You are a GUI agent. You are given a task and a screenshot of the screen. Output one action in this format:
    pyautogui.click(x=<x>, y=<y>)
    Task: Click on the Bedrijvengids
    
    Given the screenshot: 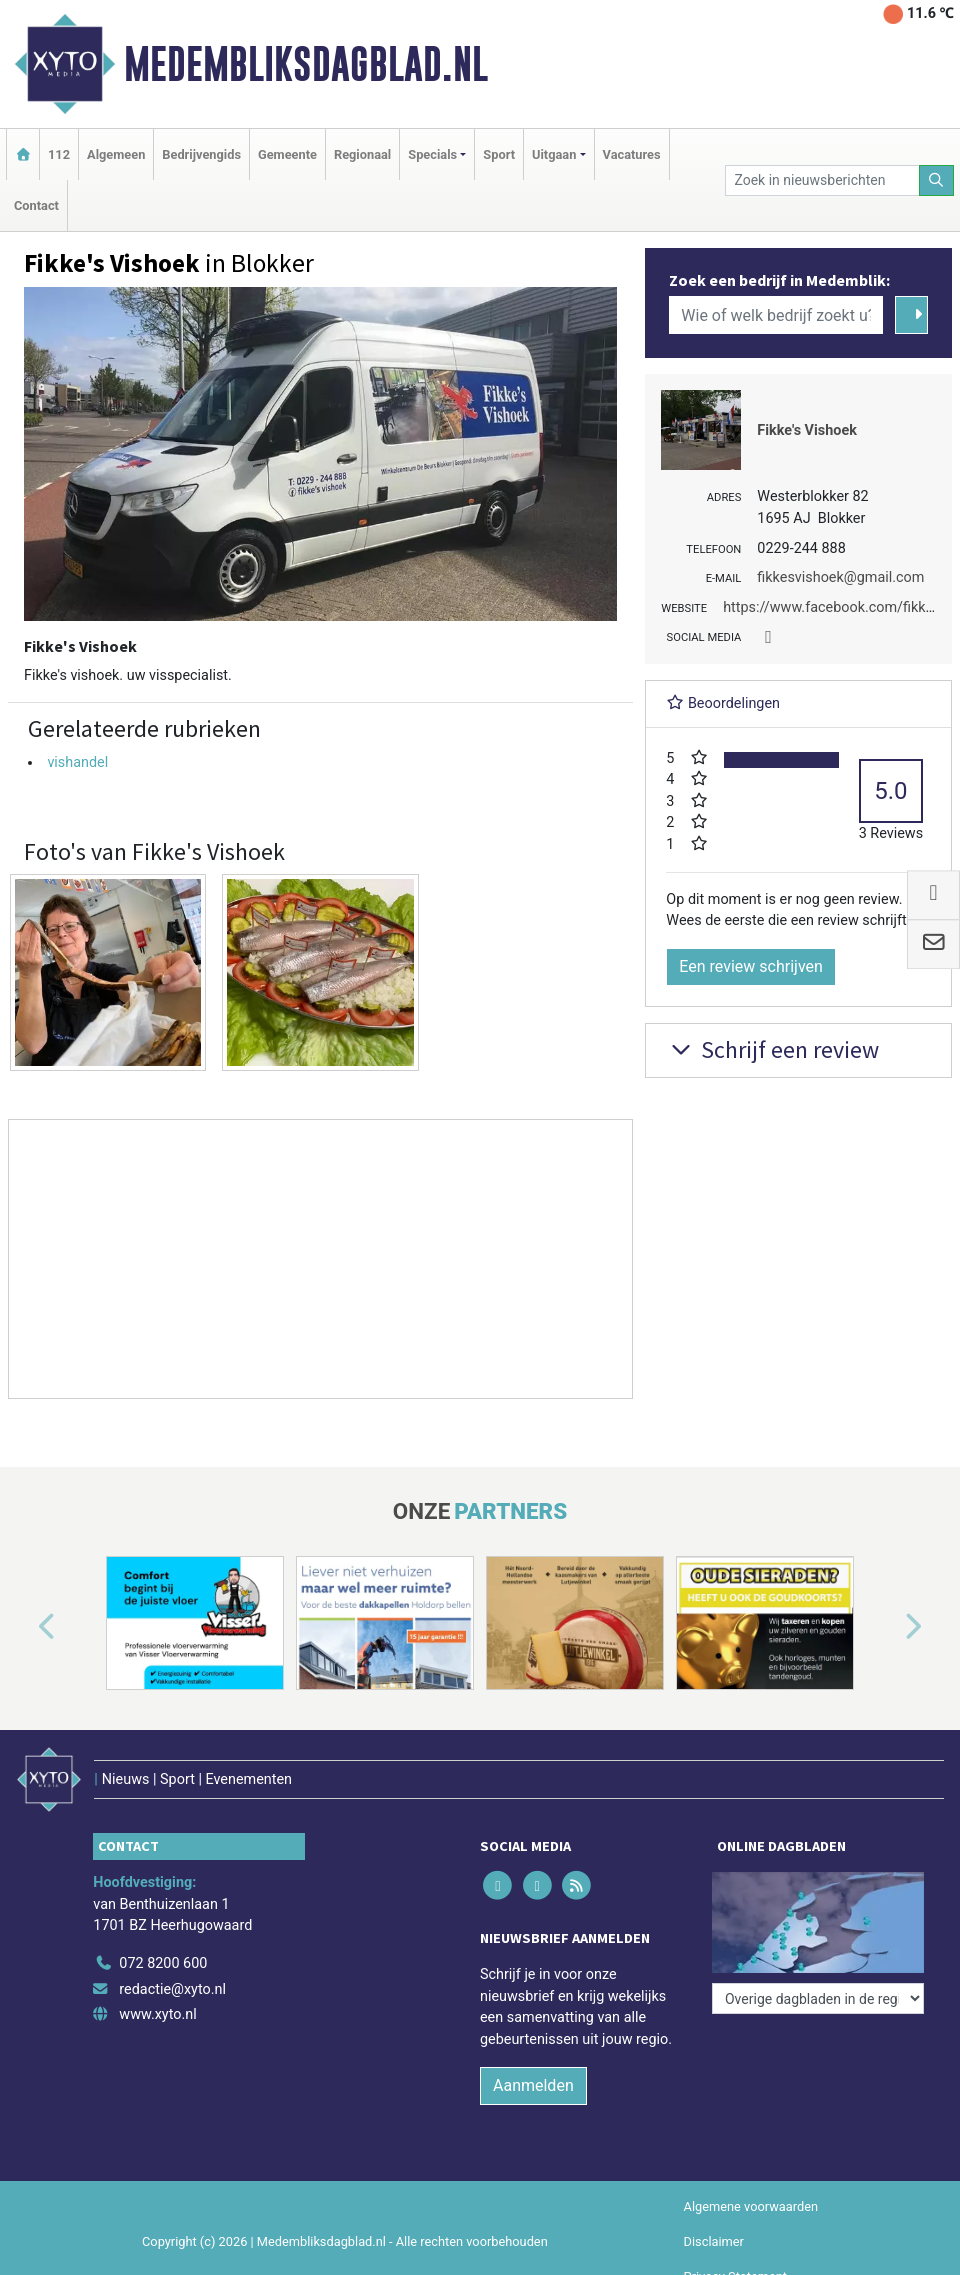 What is the action you would take?
    pyautogui.click(x=201, y=154)
    